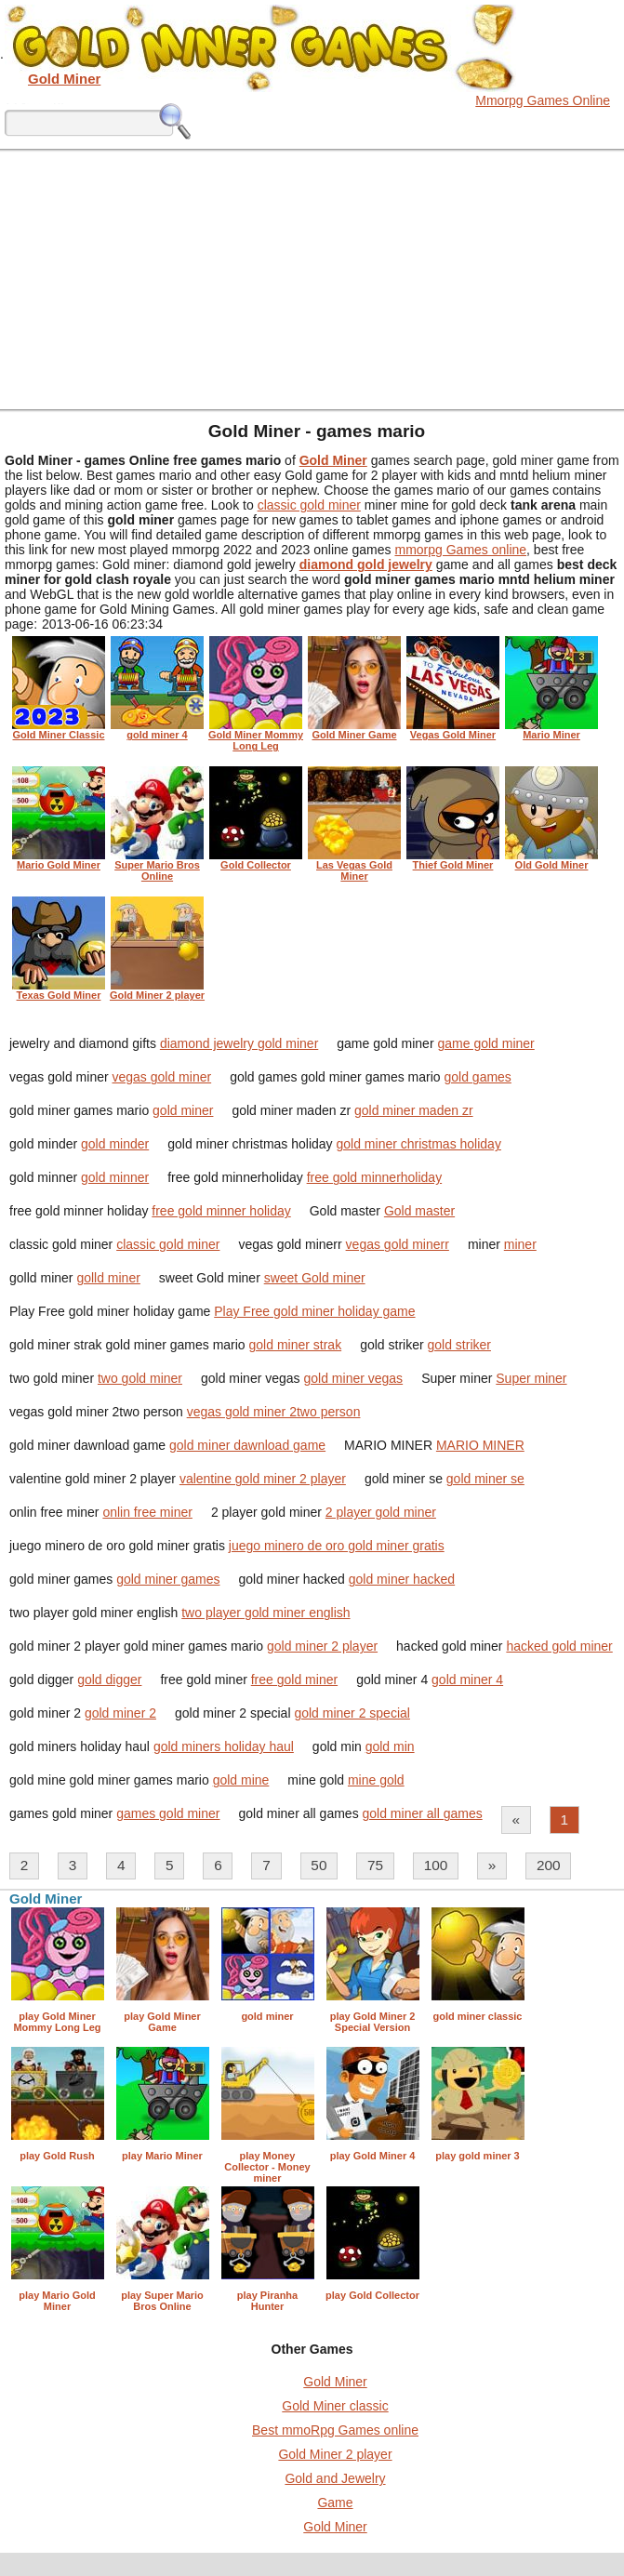  What do you see at coordinates (107, 1277) in the screenshot?
I see `golld miner` at bounding box center [107, 1277].